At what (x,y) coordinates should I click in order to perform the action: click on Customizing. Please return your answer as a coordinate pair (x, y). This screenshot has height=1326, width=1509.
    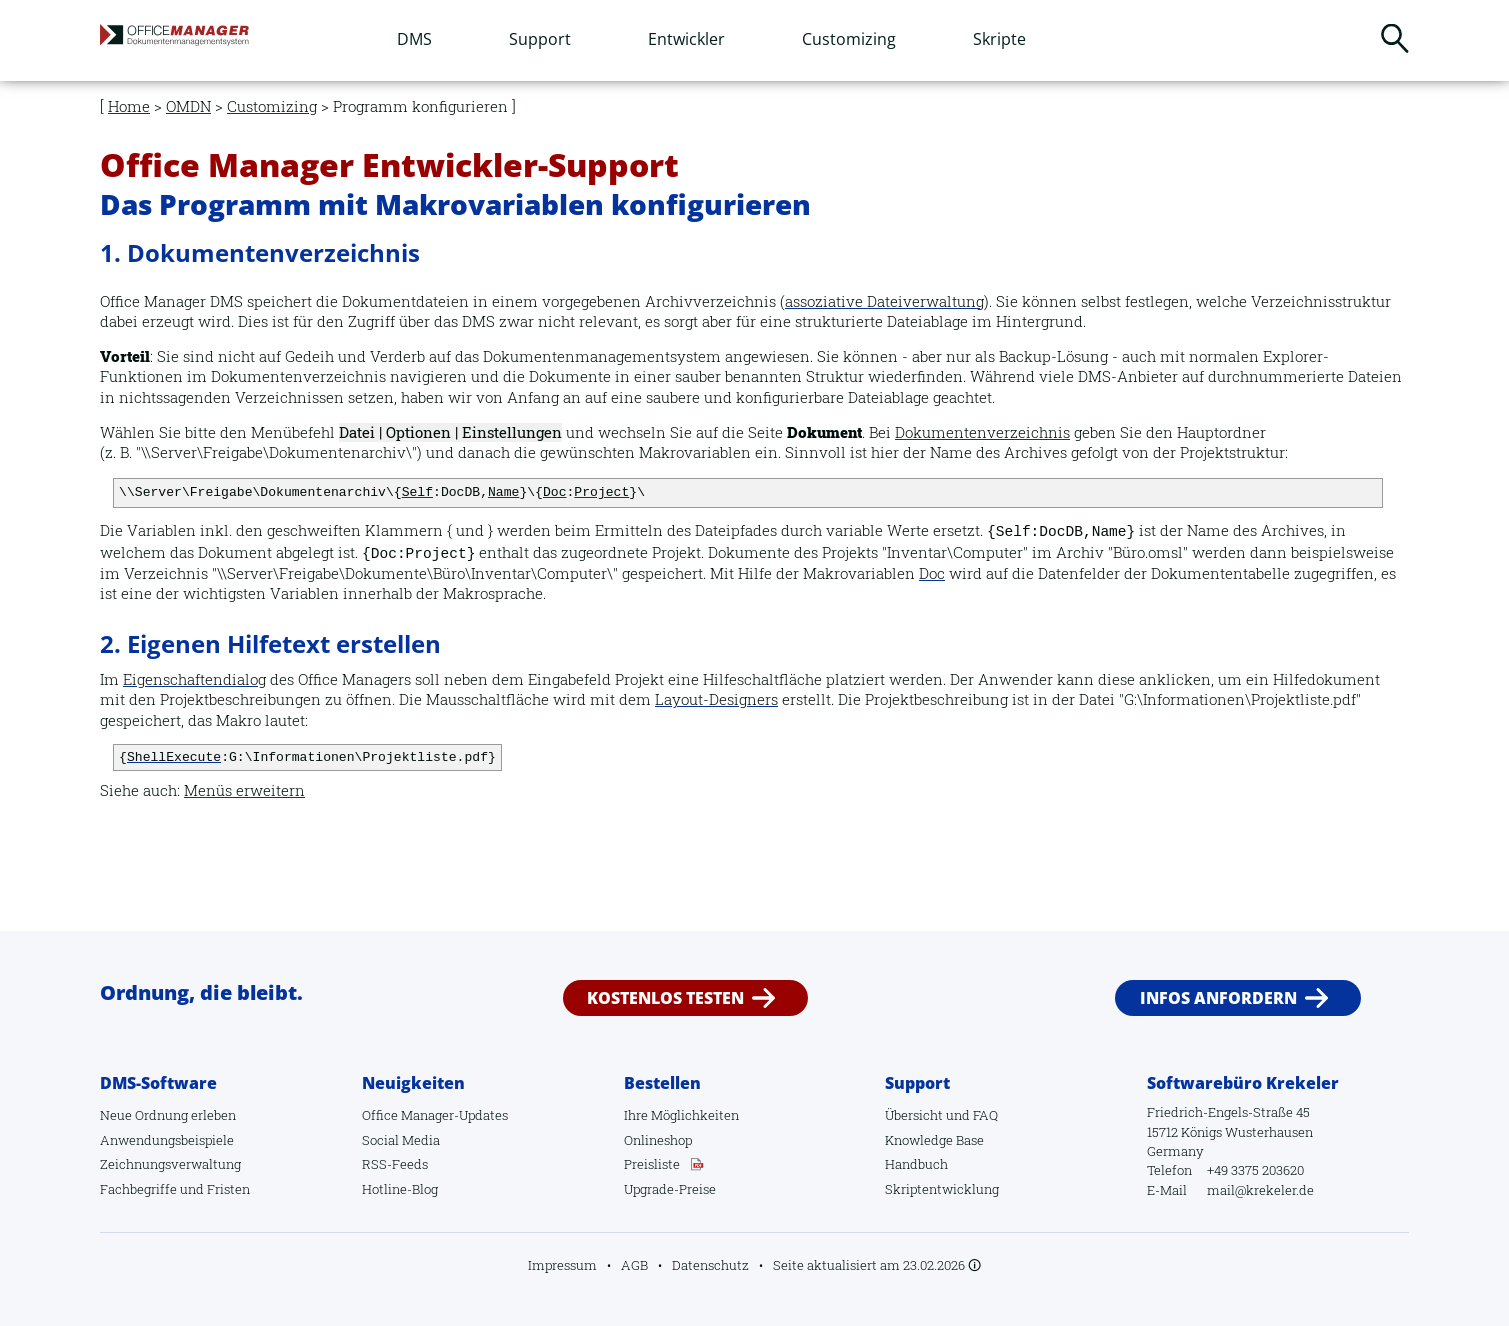
    Looking at the image, I should click on (849, 39).